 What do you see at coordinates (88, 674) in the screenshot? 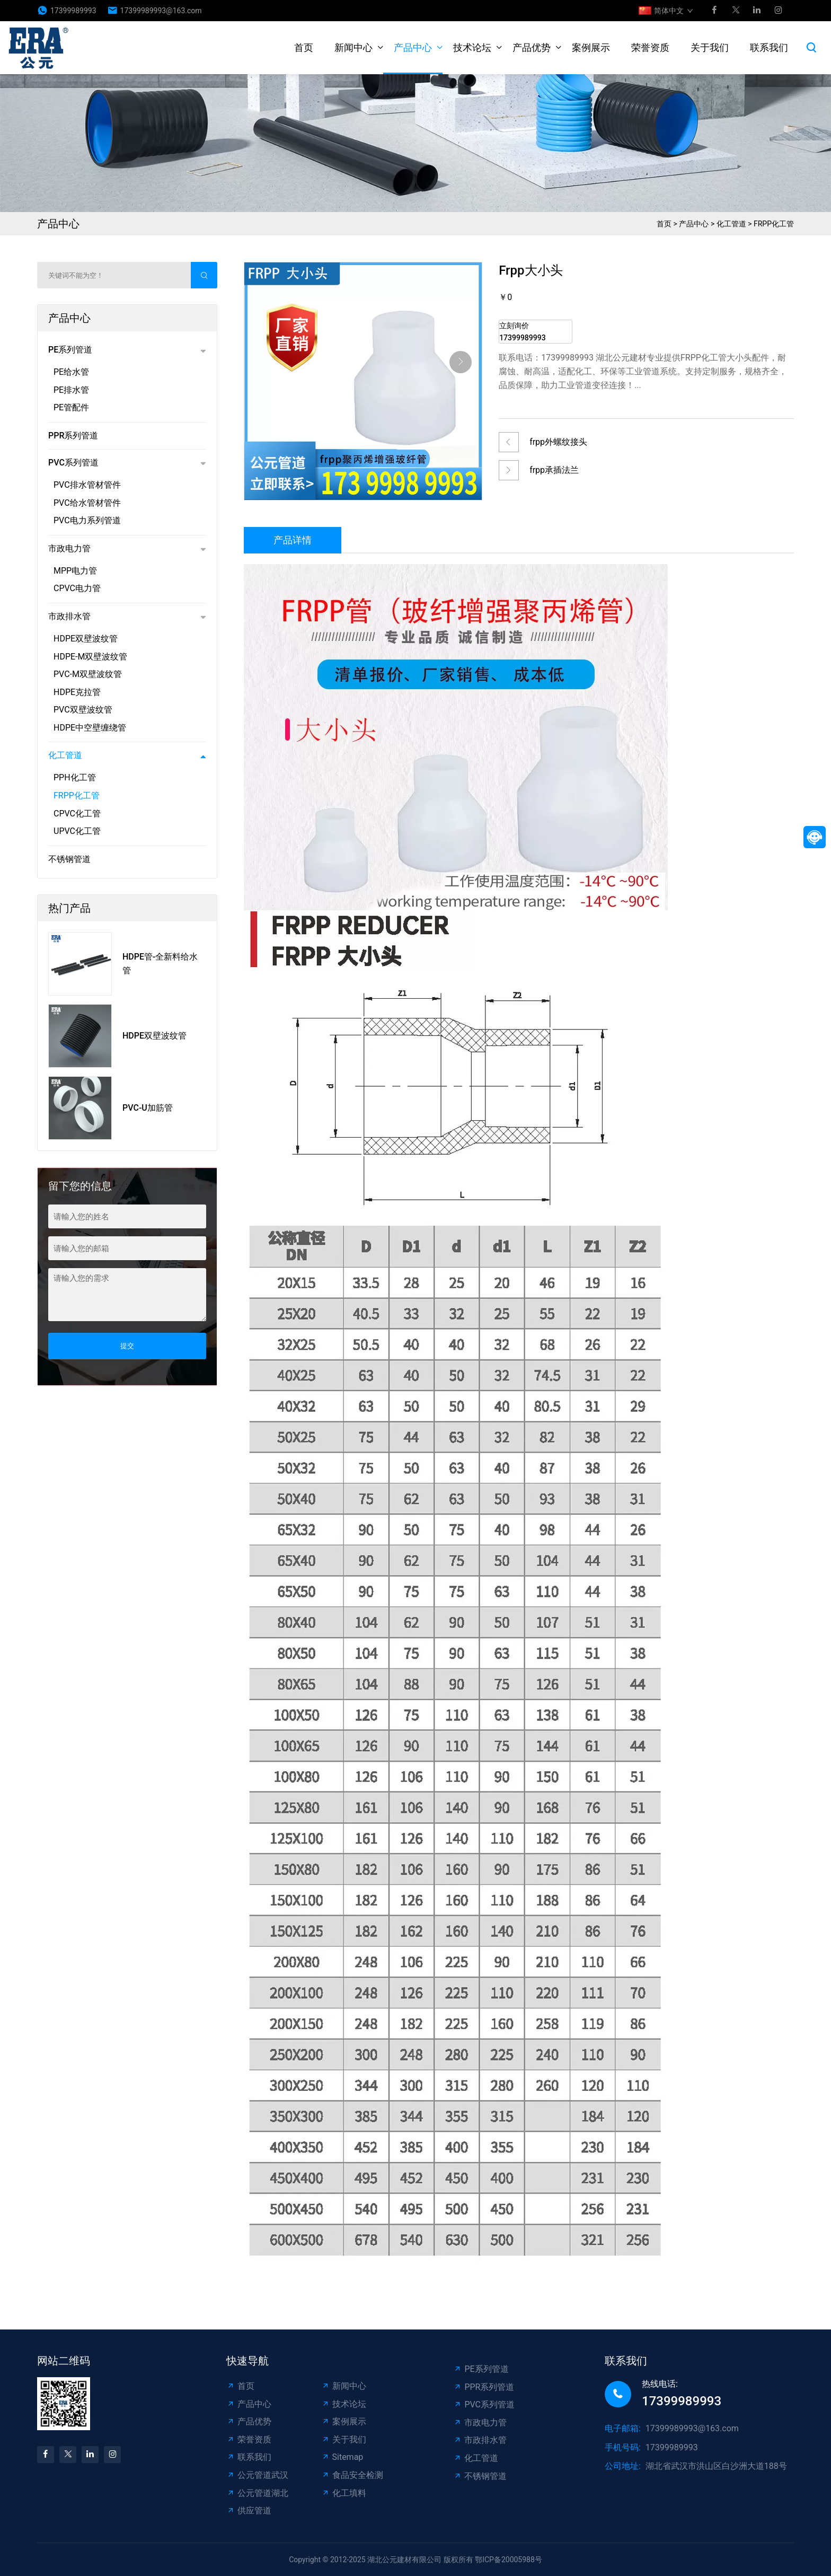
I see `PVC-M双壁波纹管` at bounding box center [88, 674].